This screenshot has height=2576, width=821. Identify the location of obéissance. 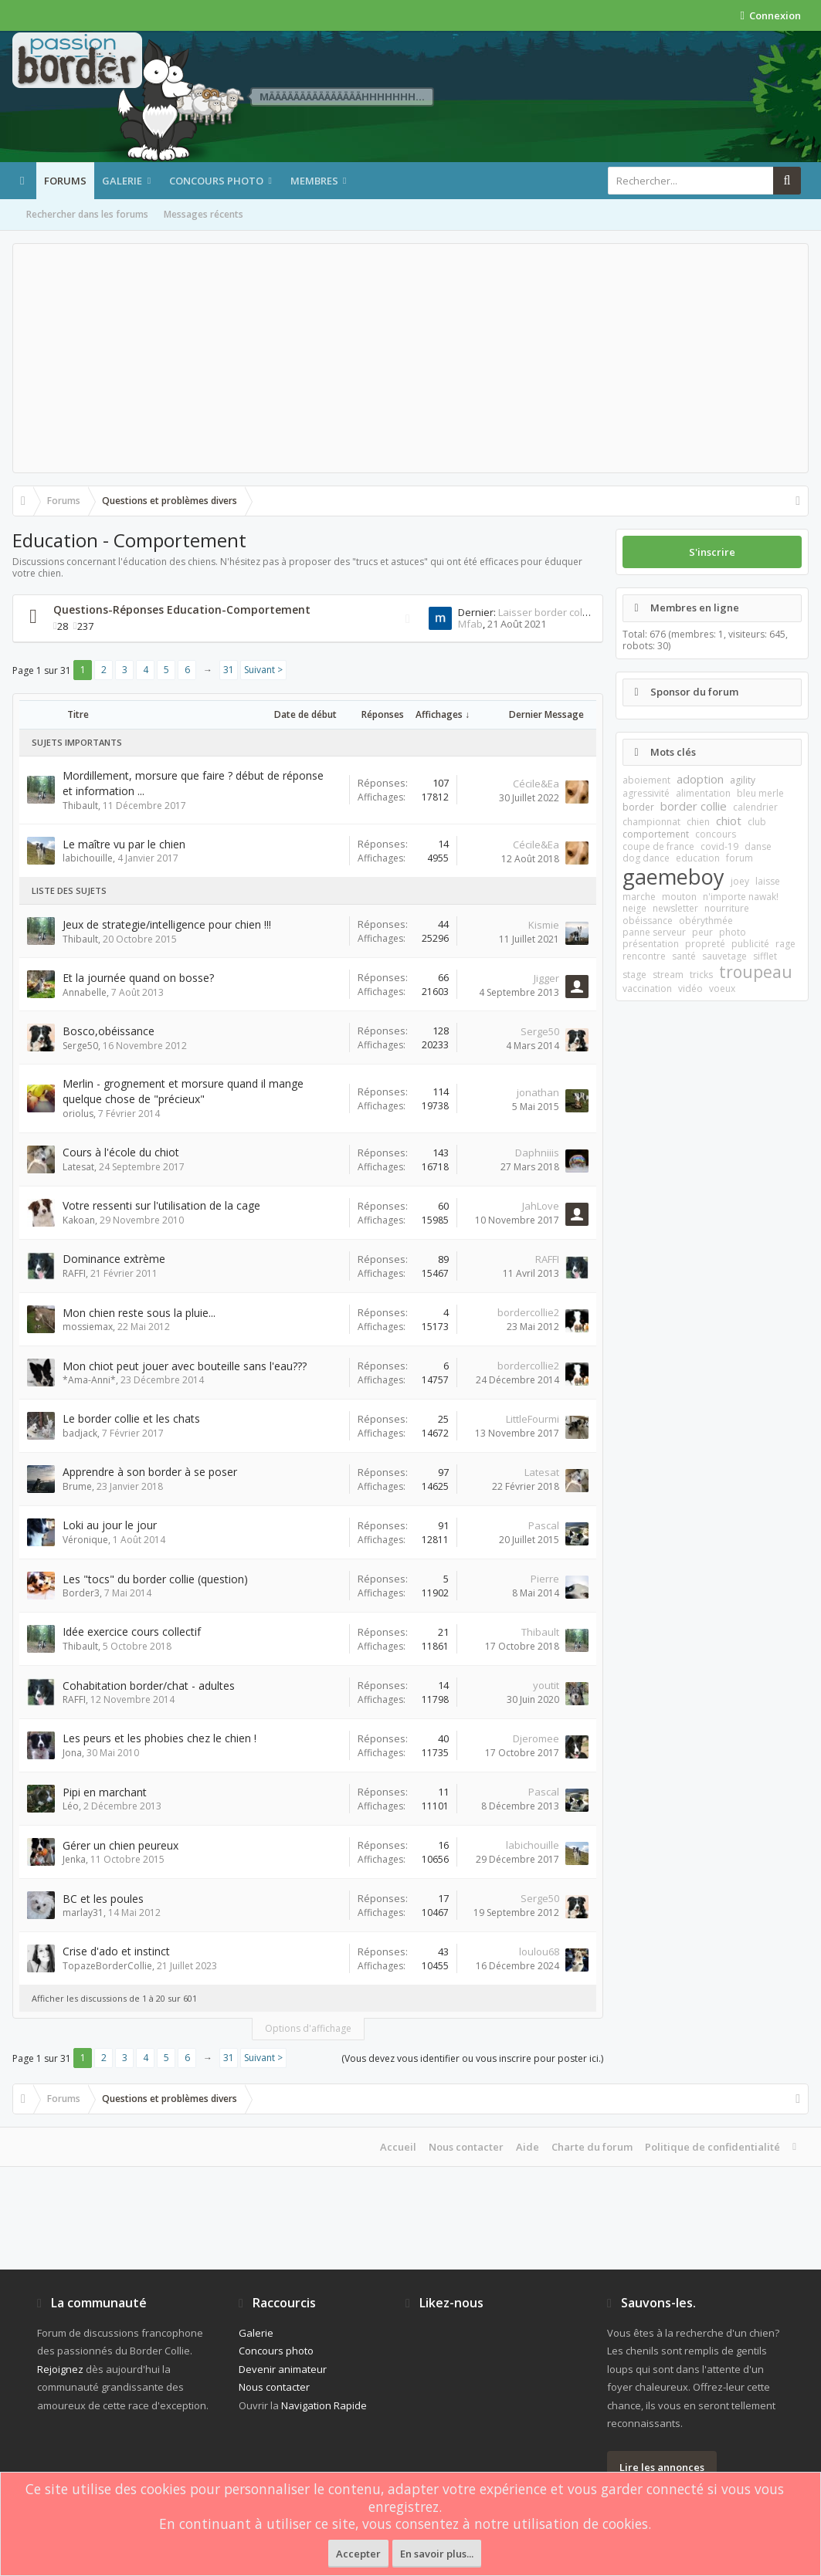
(648, 920).